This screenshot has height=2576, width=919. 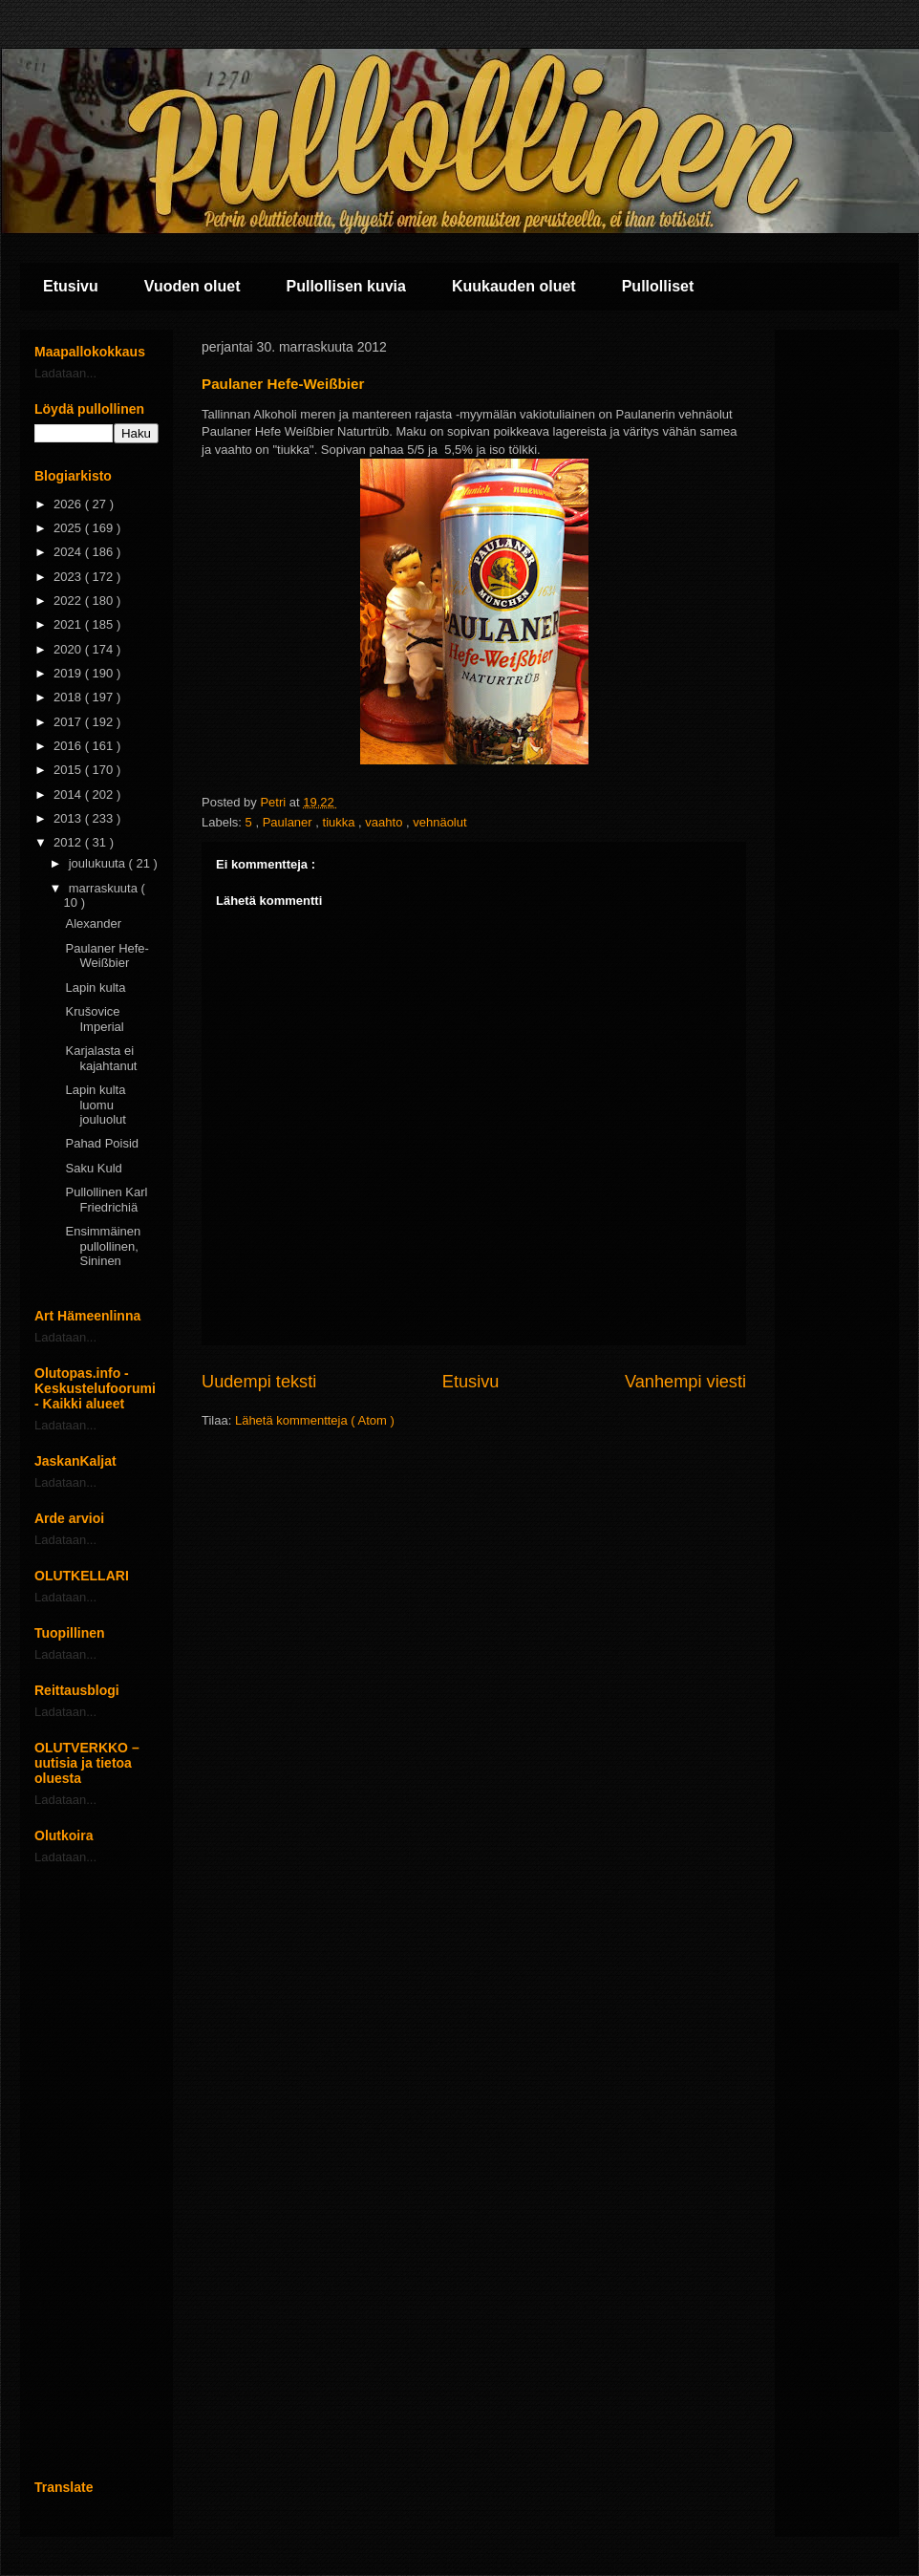 I want to click on 2015, so click(x=69, y=769).